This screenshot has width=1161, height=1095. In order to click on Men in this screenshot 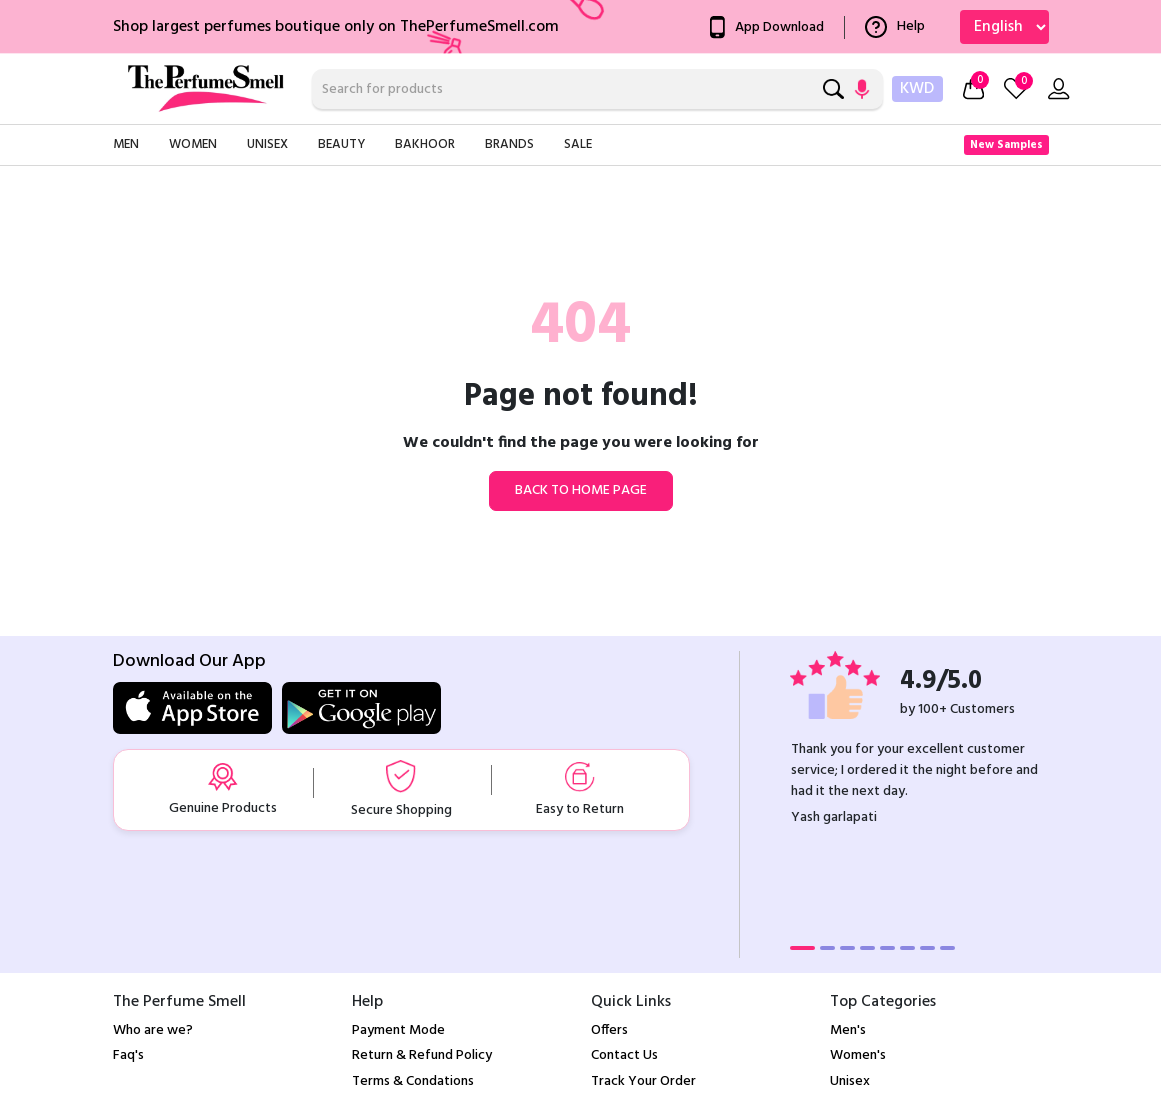, I will do `click(126, 144)`.